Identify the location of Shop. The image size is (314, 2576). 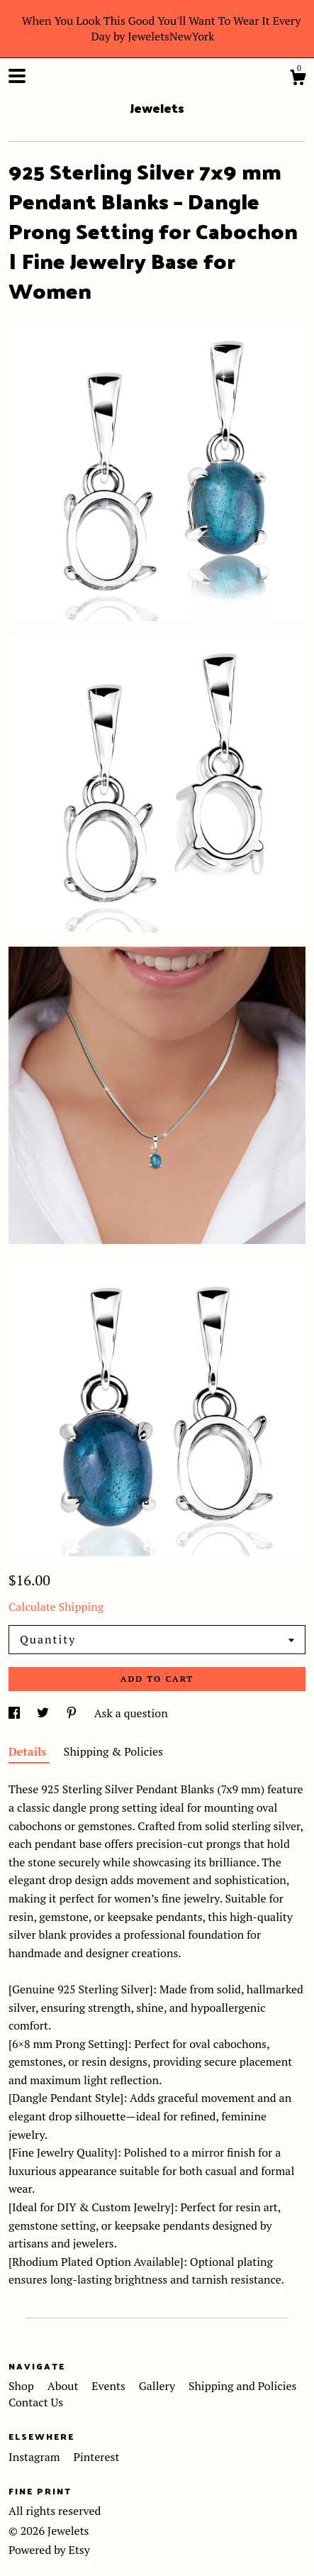
(23, 2386).